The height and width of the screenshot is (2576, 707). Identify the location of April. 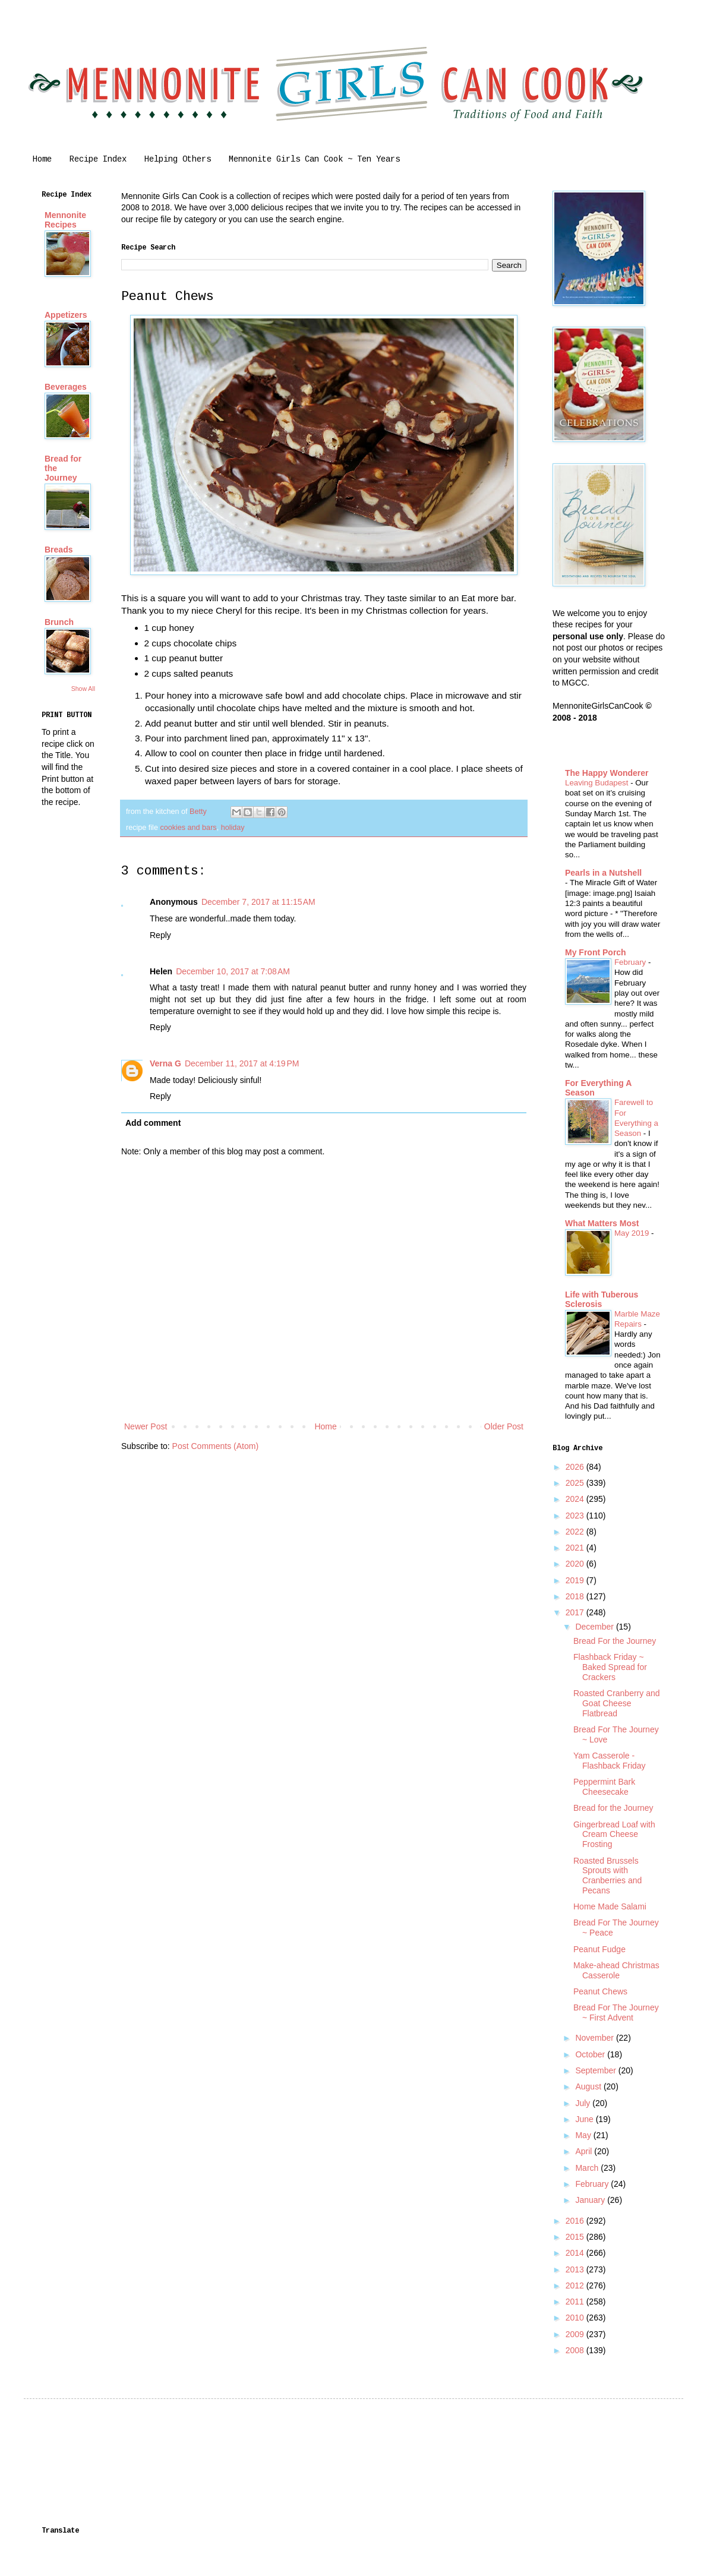
(584, 2151).